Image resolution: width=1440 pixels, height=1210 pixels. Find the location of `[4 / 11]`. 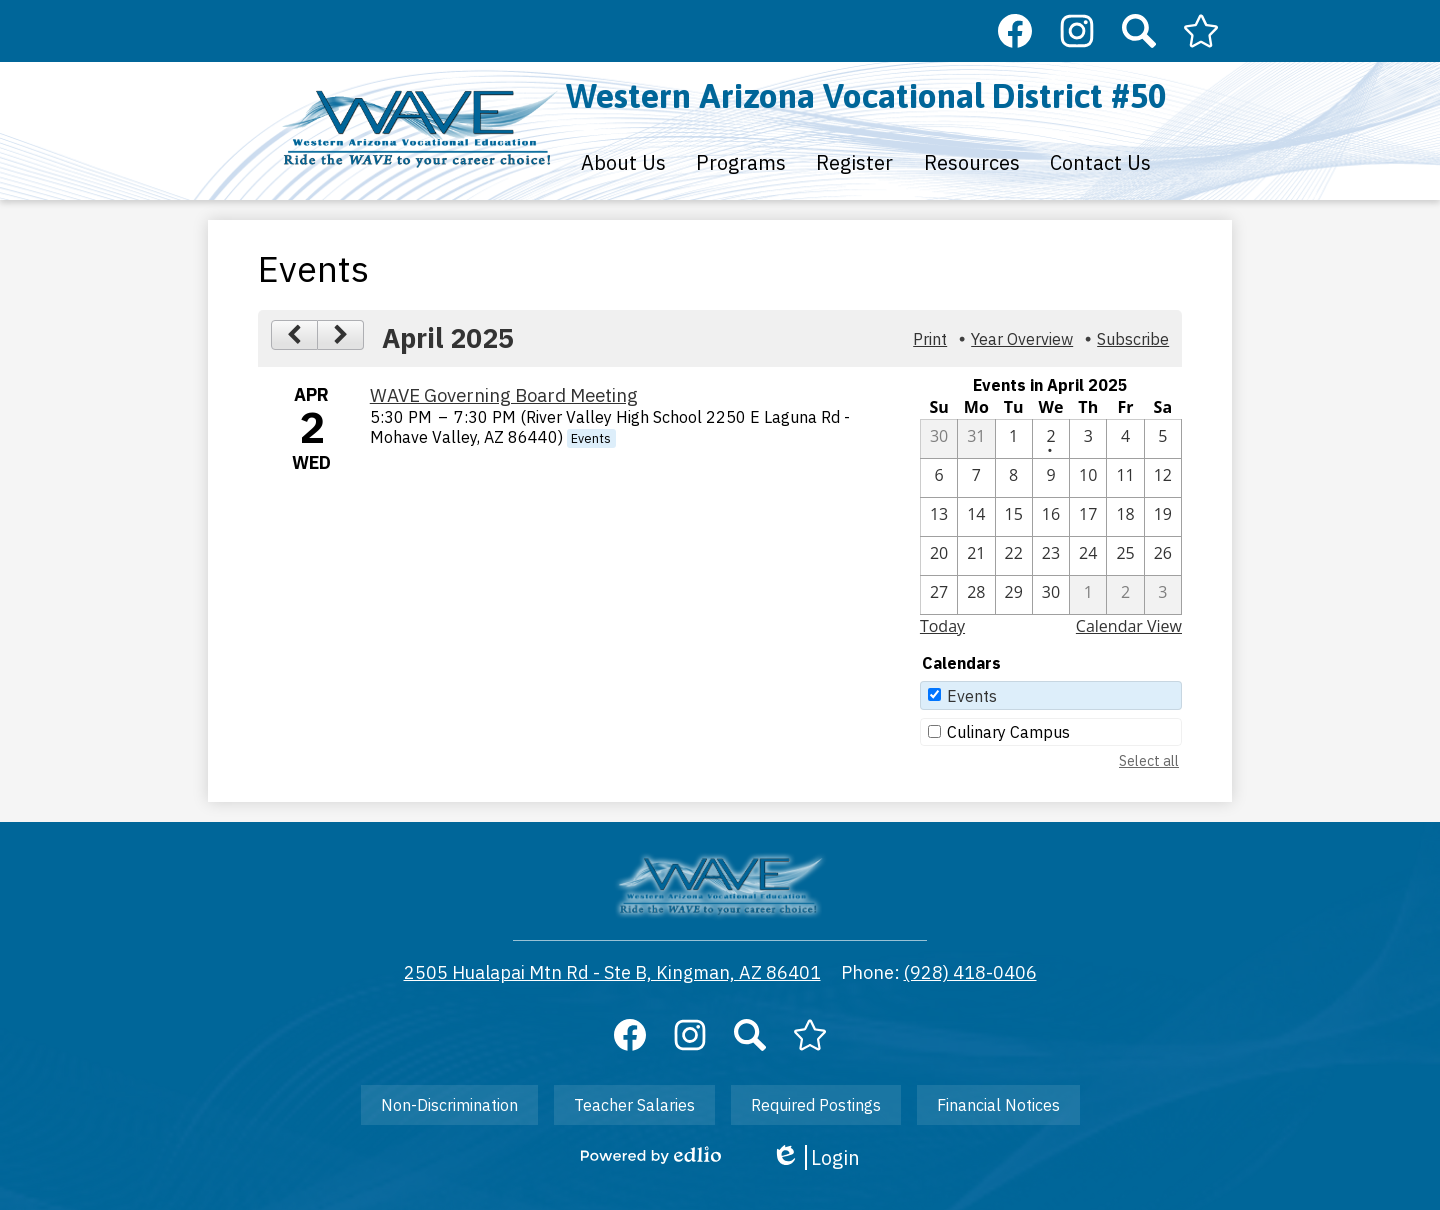

[4 / 11] is located at coordinates (1125, 478).